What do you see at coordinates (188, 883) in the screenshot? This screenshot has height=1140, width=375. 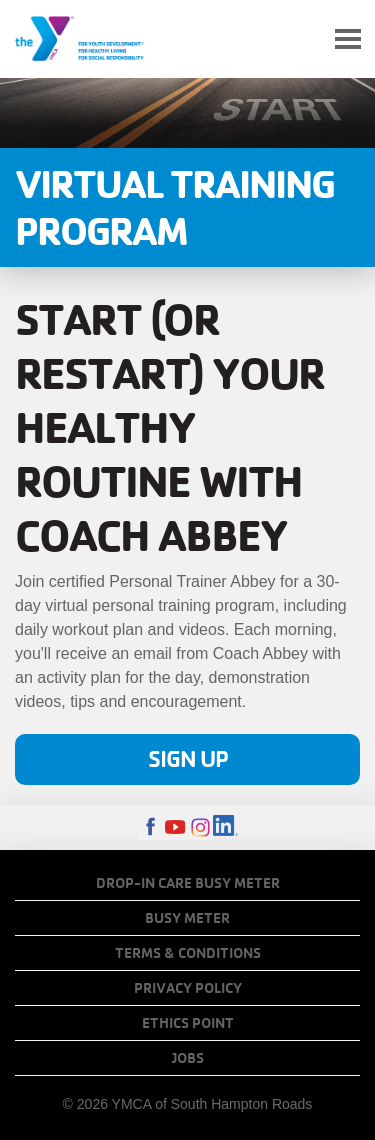 I see `Drop-In Care Busy Meter` at bounding box center [188, 883].